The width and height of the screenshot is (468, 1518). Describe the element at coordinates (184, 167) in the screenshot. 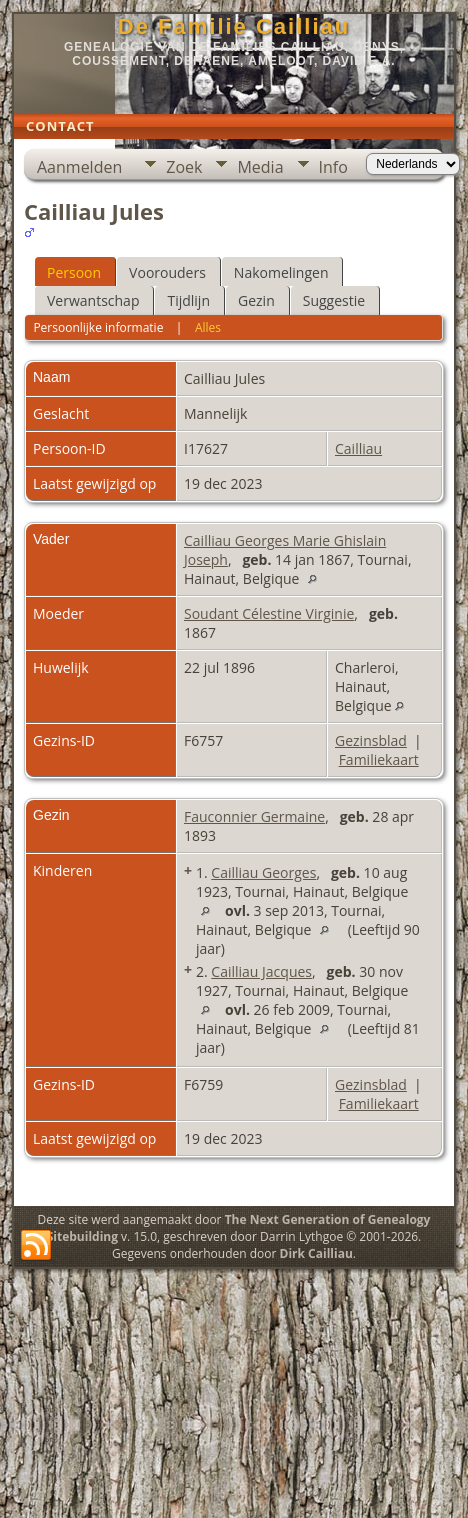

I see `Zoek` at that location.